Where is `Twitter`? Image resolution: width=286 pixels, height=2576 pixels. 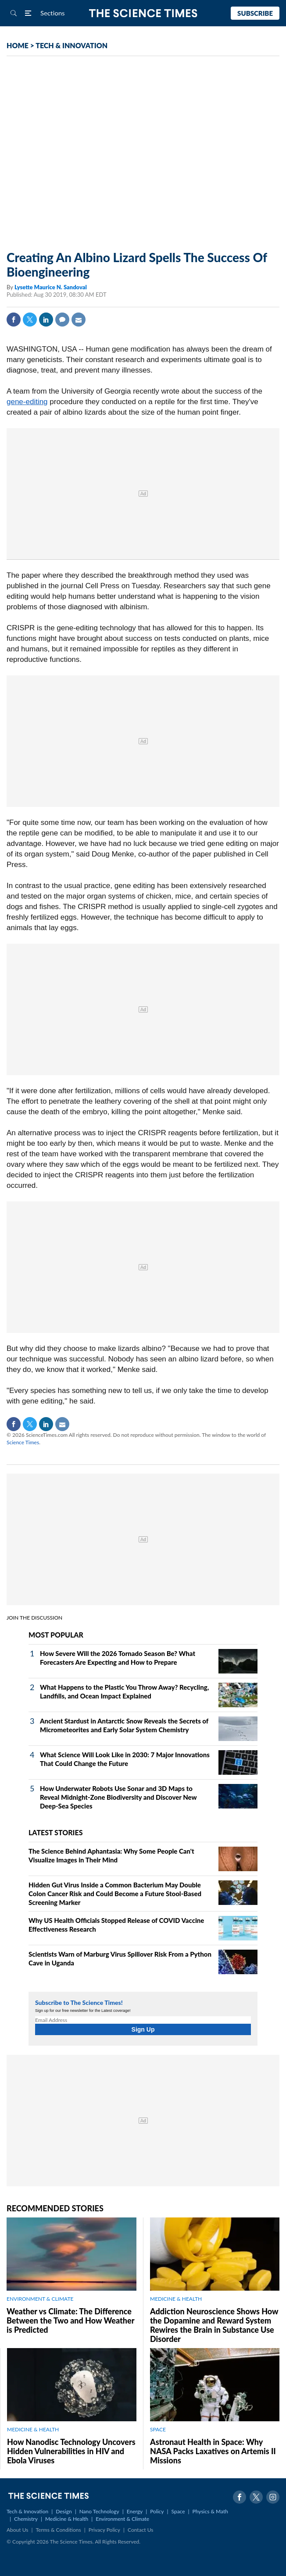
Twitter is located at coordinates (30, 320).